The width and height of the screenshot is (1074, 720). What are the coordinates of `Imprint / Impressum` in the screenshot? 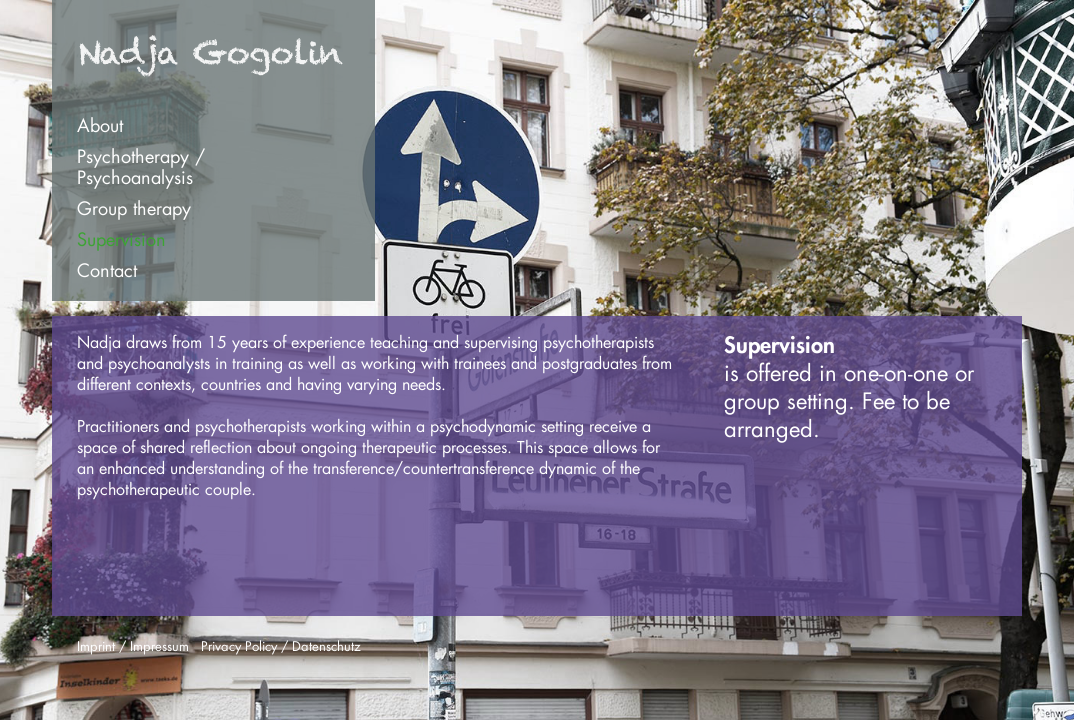 It's located at (133, 645).